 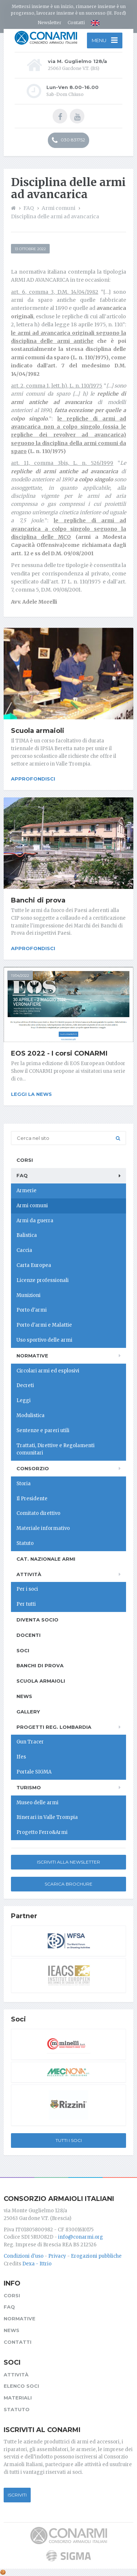 What do you see at coordinates (34, 1220) in the screenshot?
I see `Armi da guerra` at bounding box center [34, 1220].